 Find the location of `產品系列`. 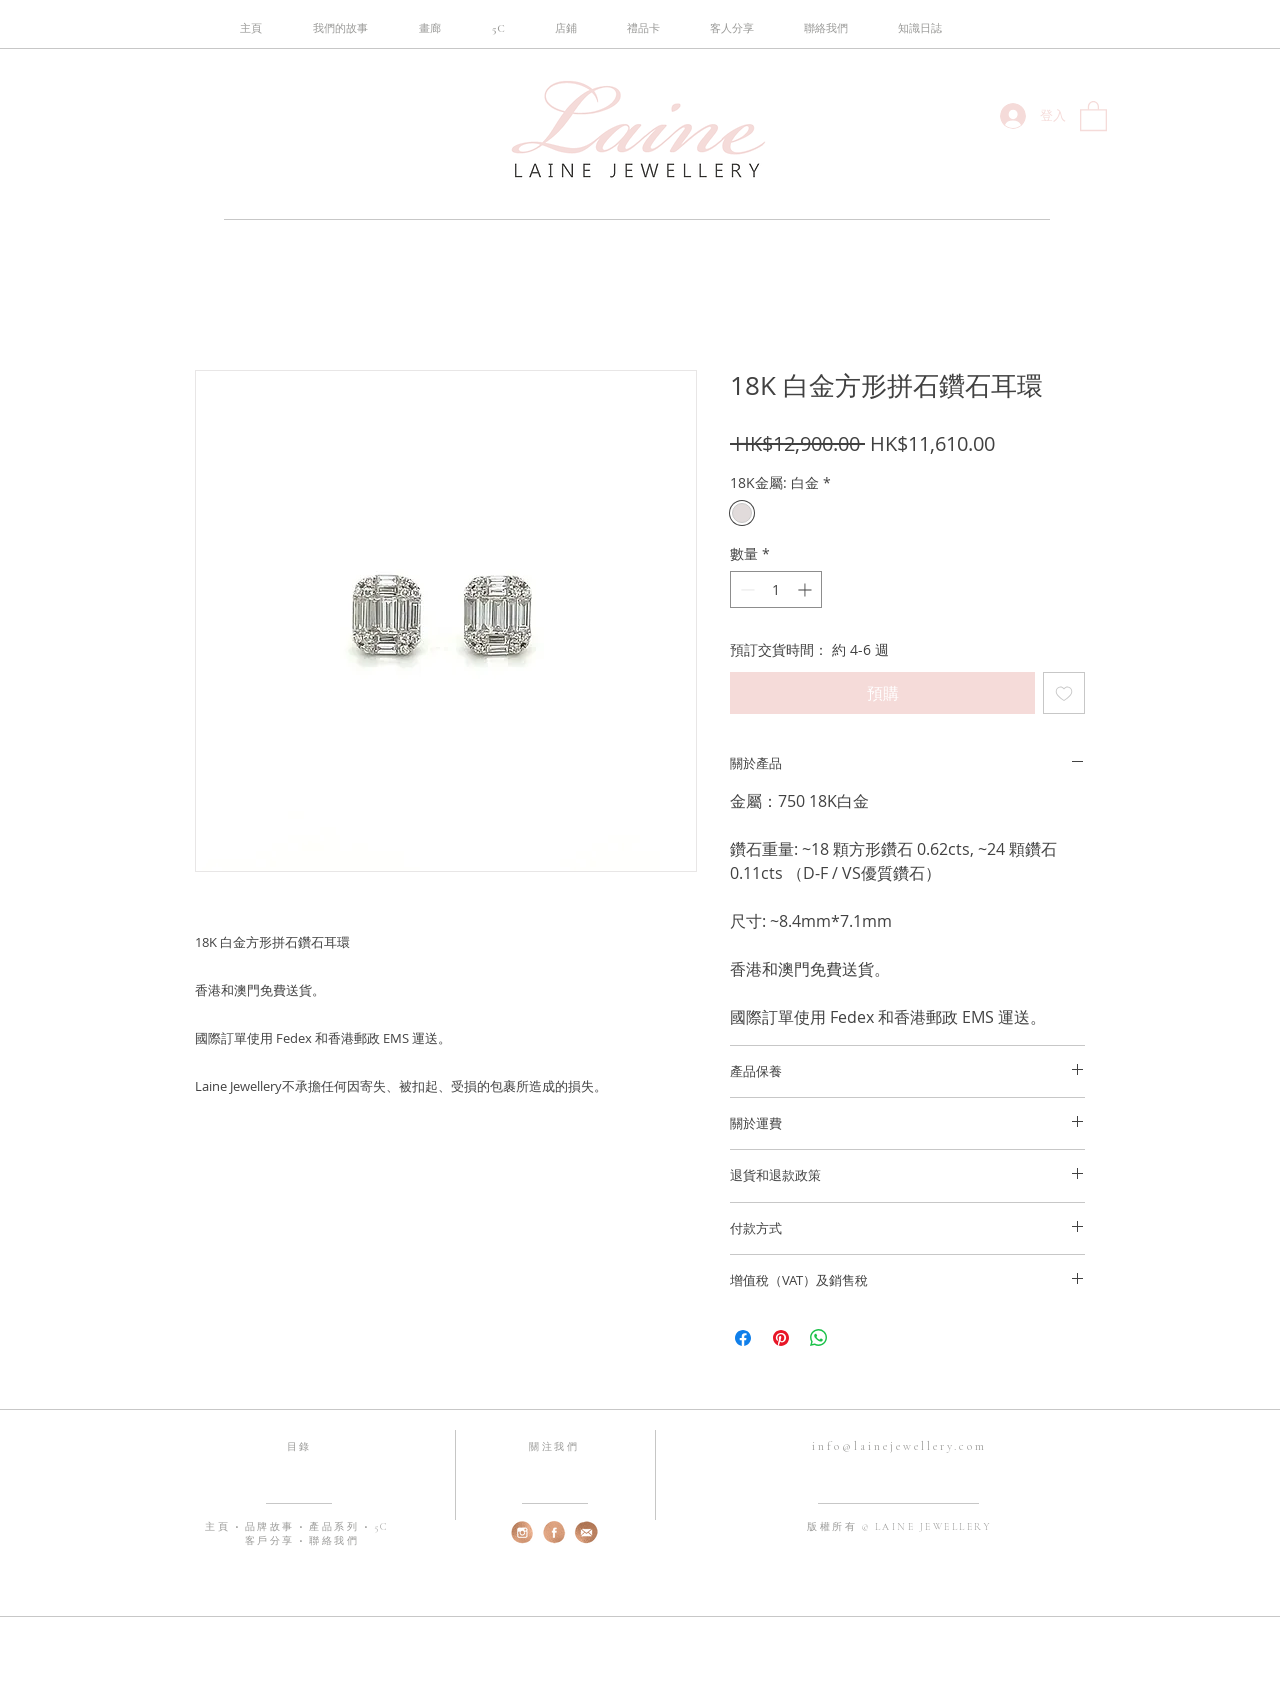

產品系列 is located at coordinates (336, 1527).